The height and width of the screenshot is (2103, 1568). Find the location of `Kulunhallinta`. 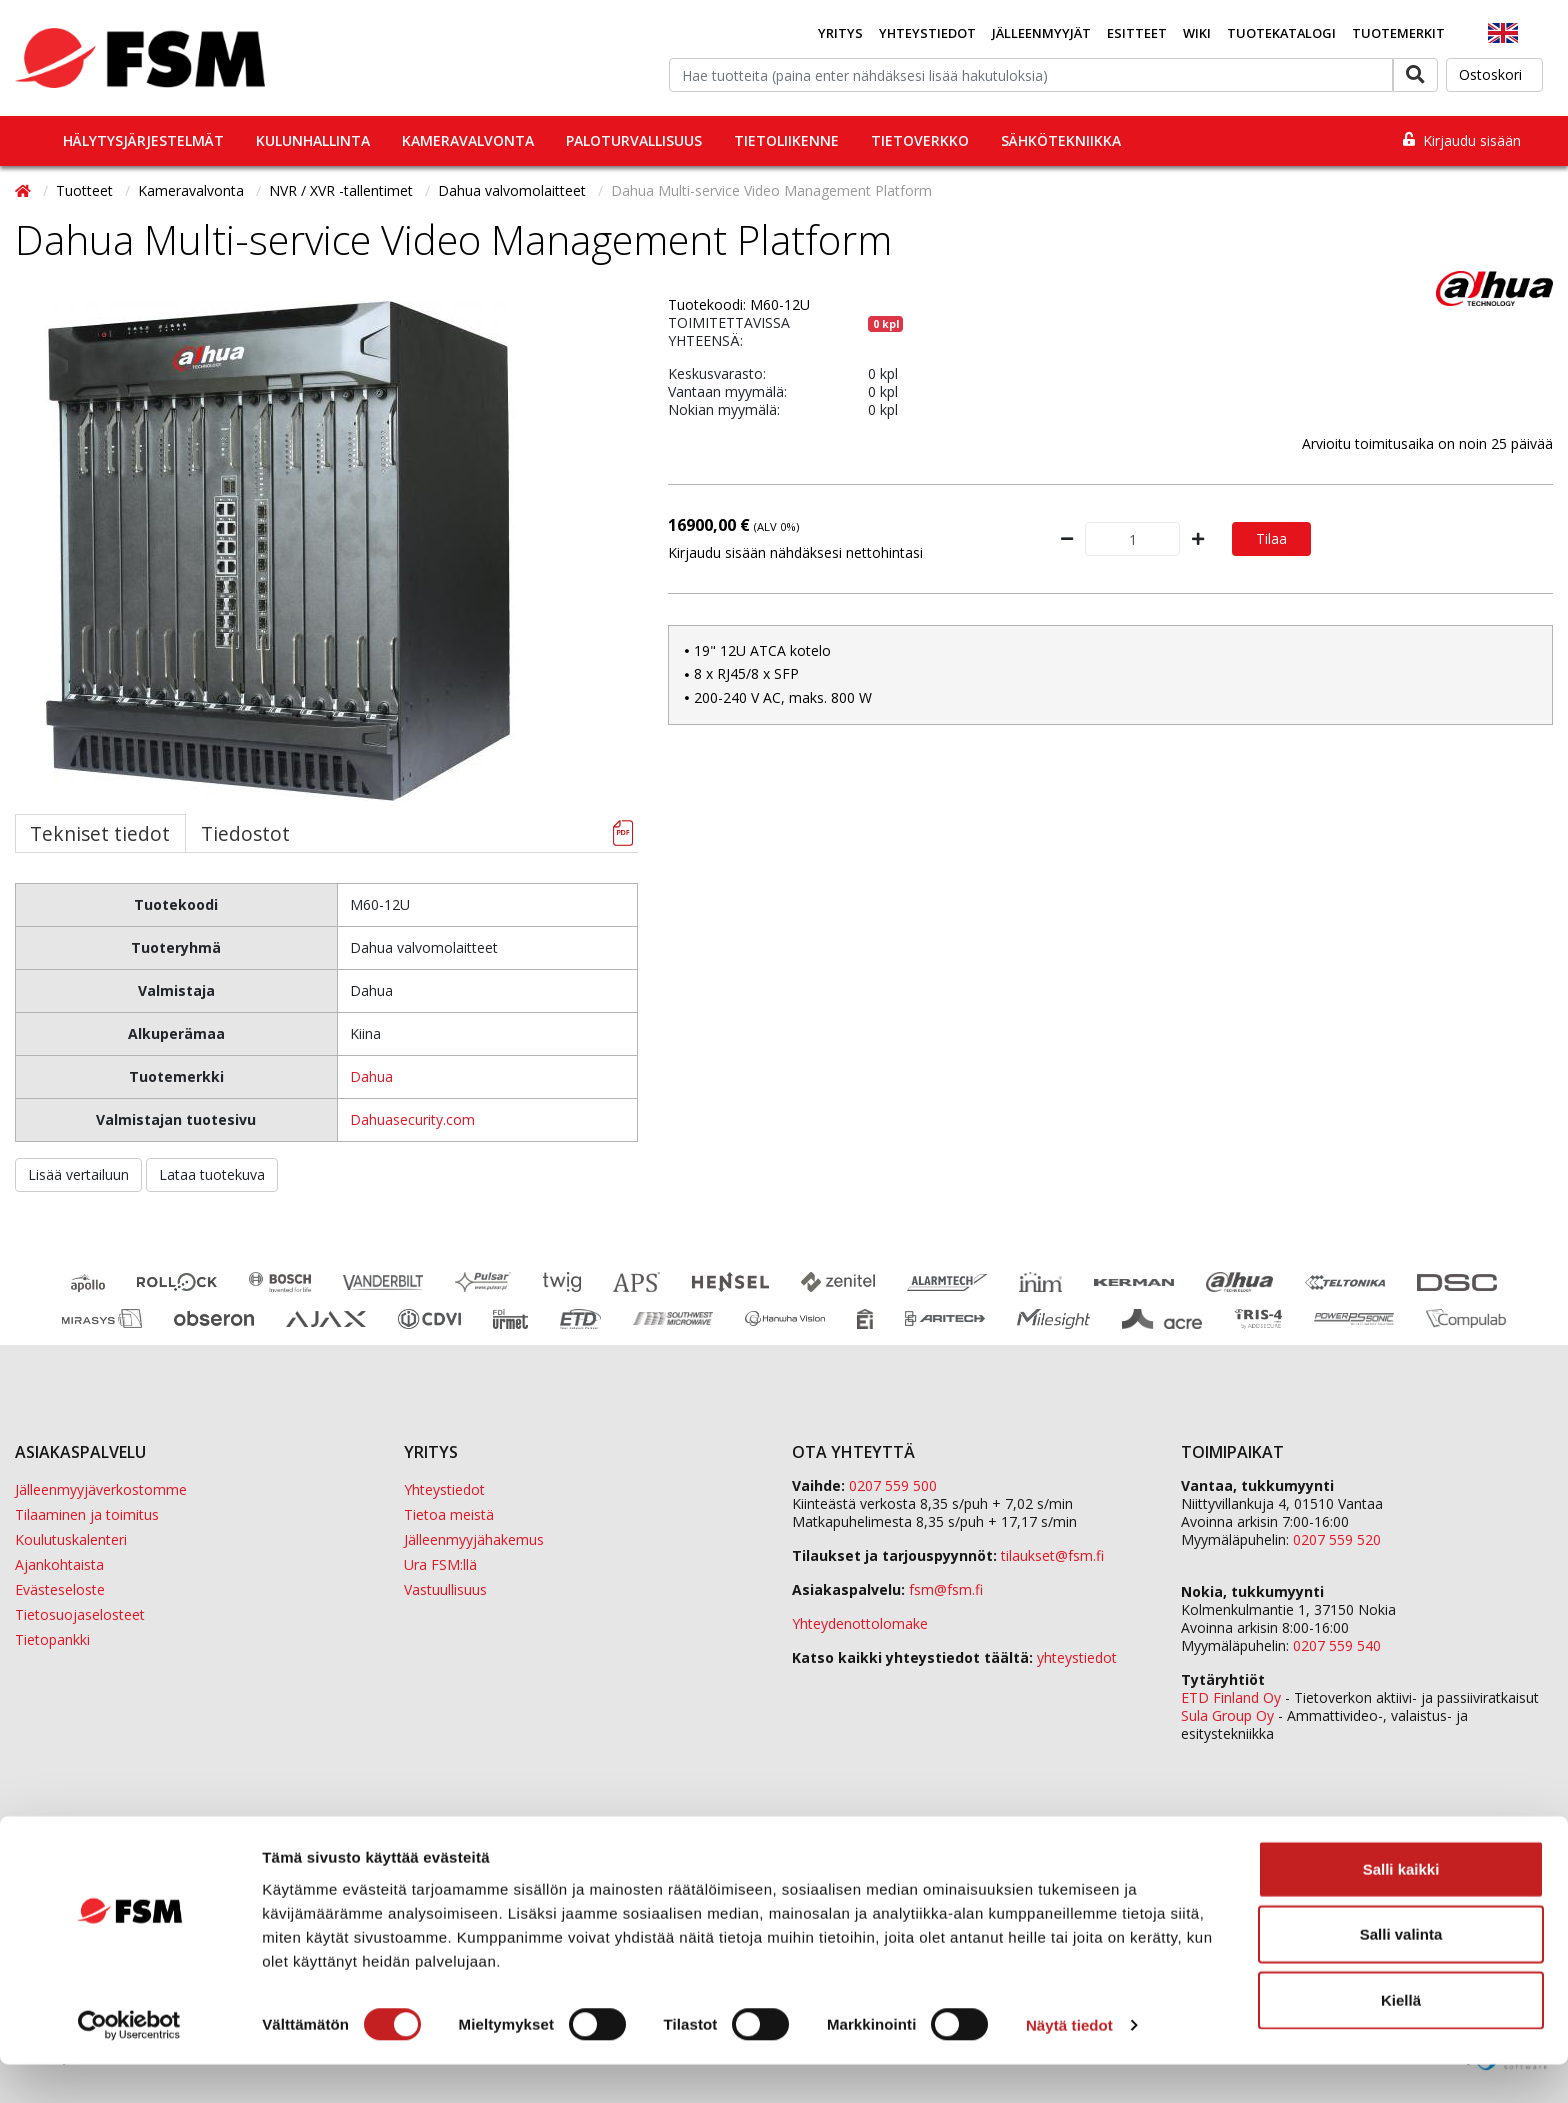

Kulunhallinta is located at coordinates (313, 140).